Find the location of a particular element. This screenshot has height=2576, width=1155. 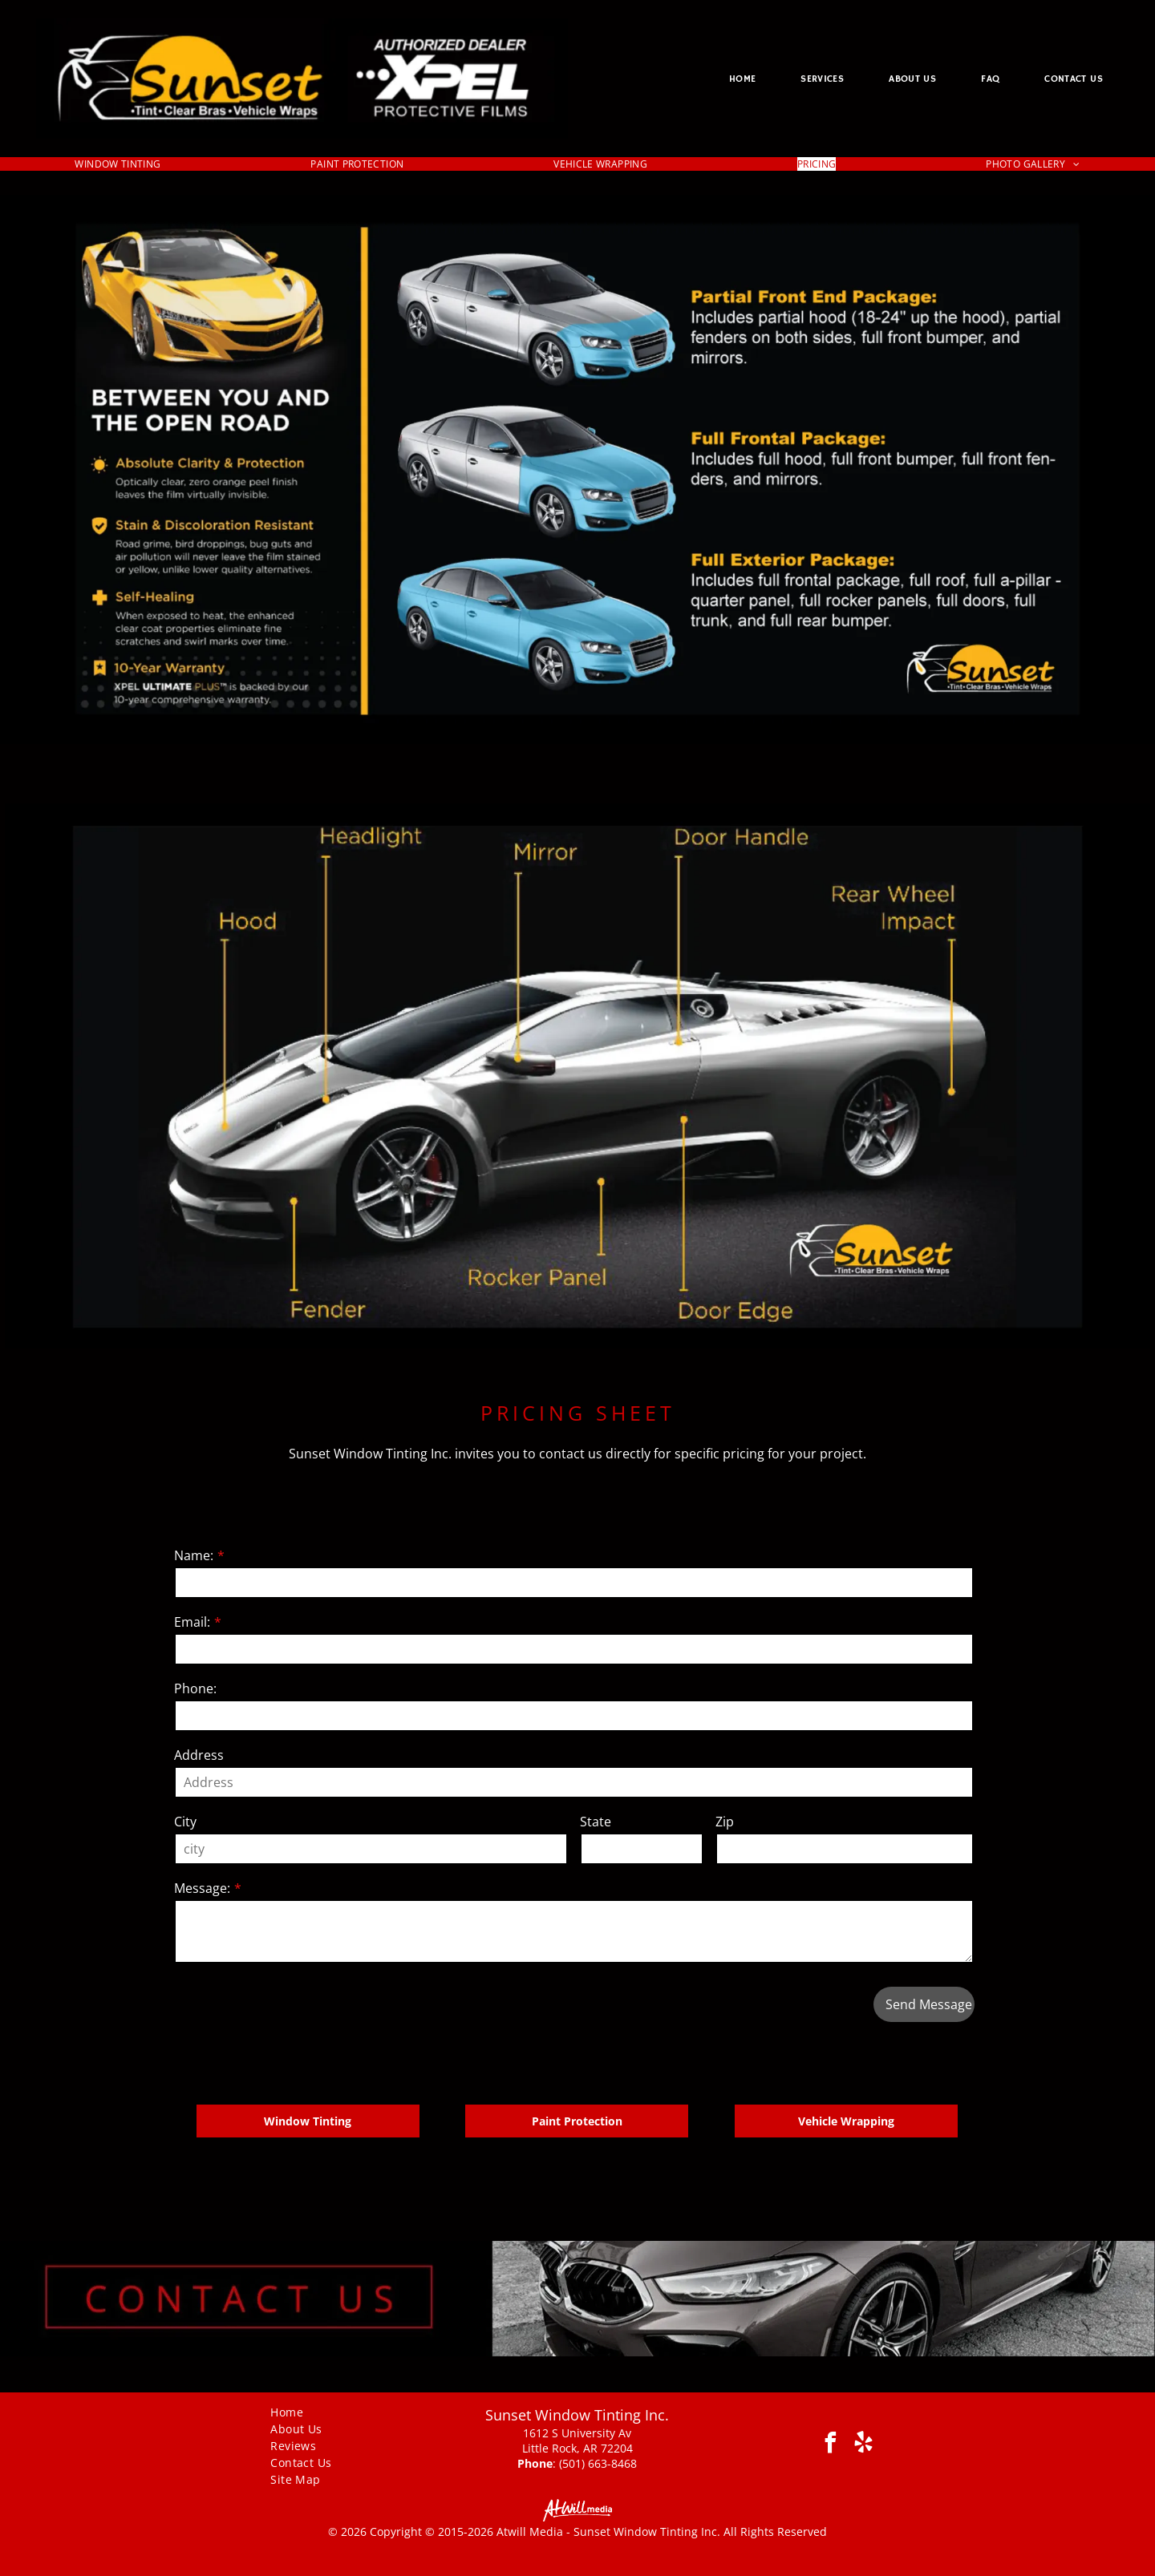

City is located at coordinates (185, 1821).